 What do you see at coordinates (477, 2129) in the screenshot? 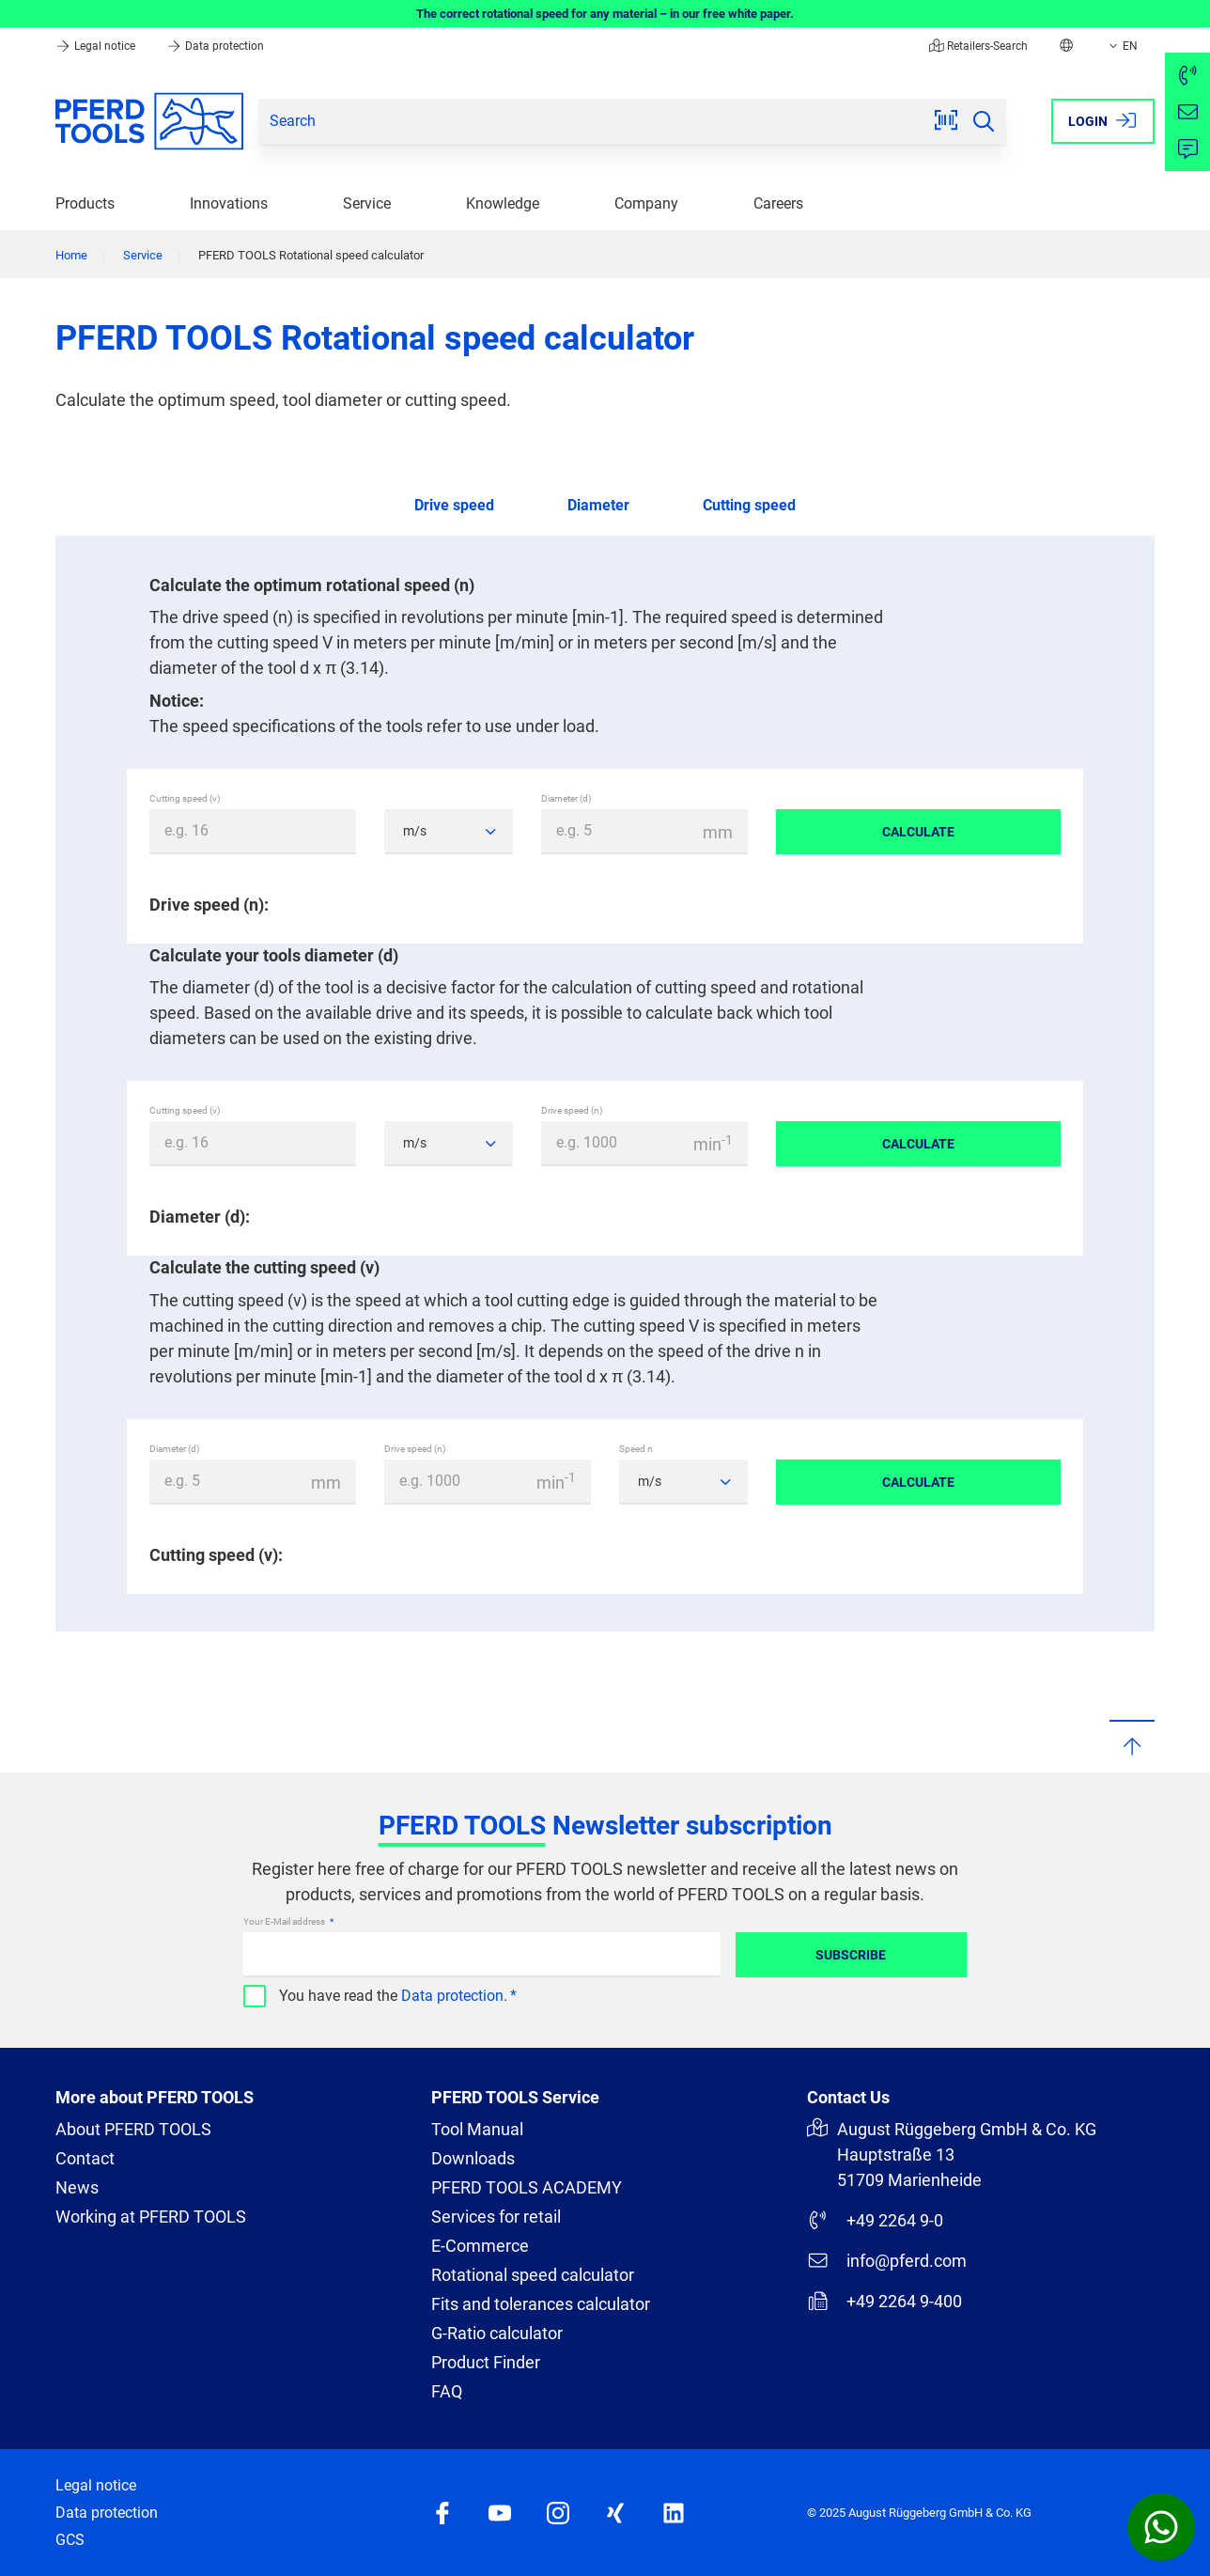
I see `Tool Manual` at bounding box center [477, 2129].